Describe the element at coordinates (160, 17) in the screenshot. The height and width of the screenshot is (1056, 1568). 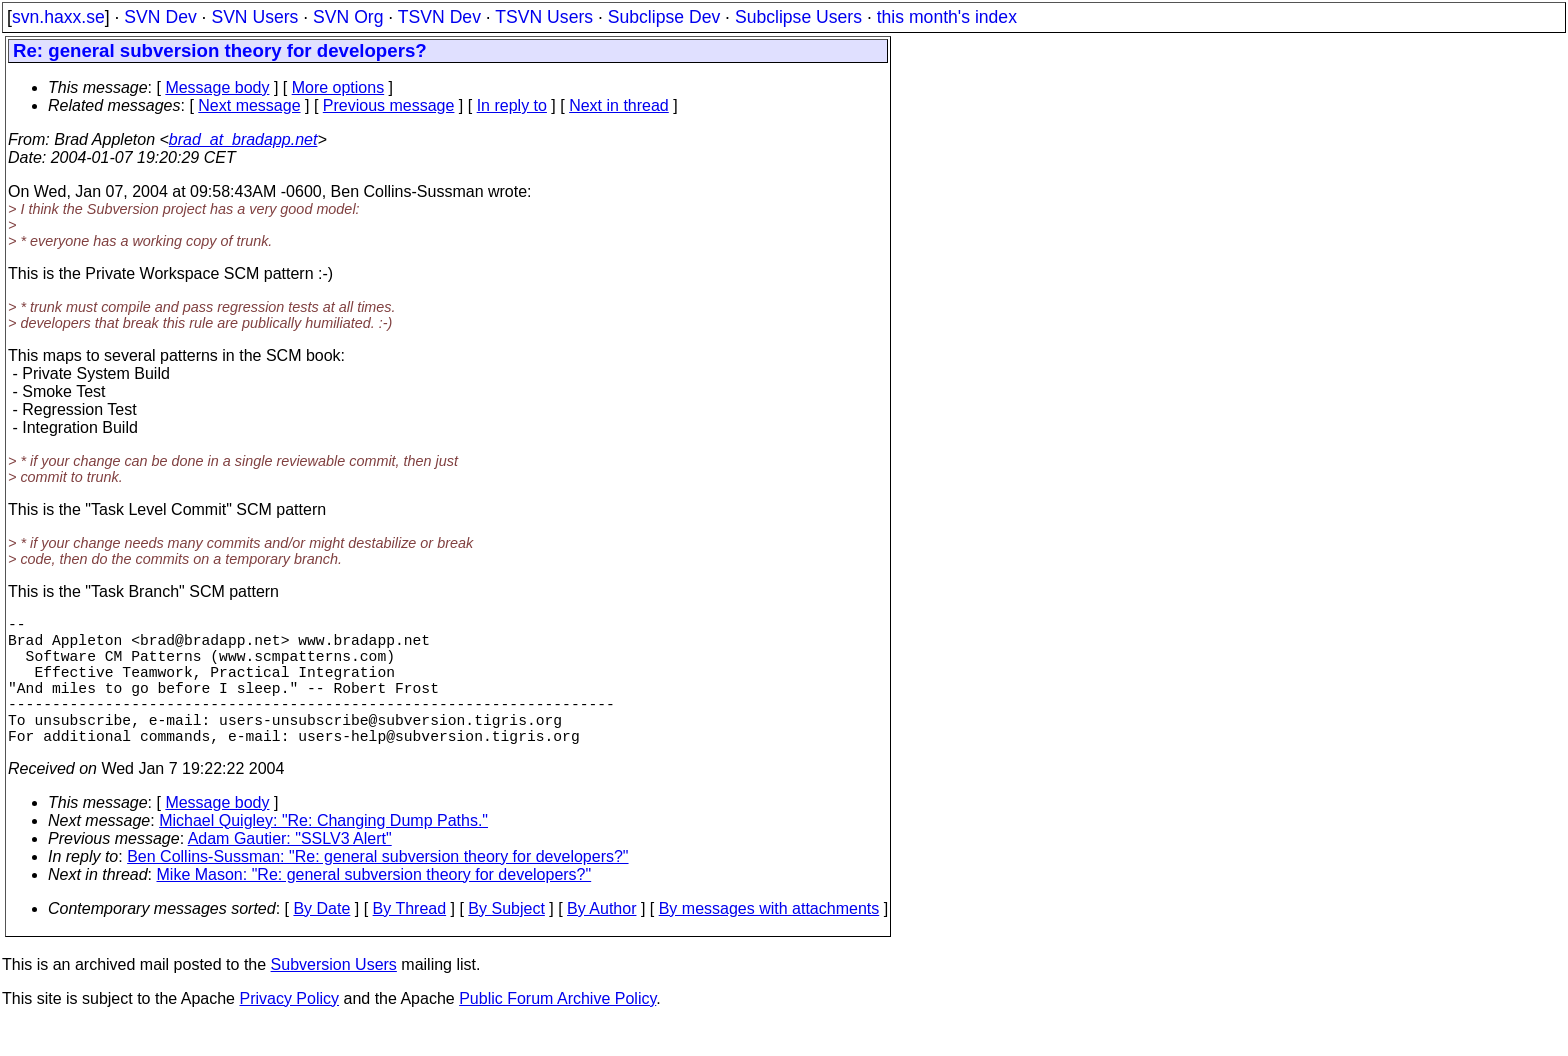
I see `SVN Dev` at that location.